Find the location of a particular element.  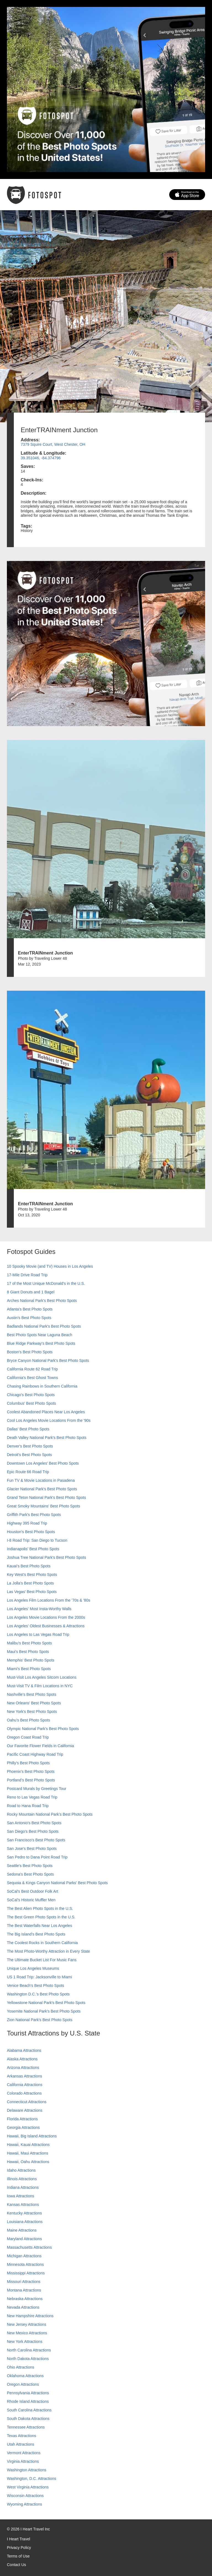

Los Angeles Film Locations From the '70s & '80s is located at coordinates (48, 1600).